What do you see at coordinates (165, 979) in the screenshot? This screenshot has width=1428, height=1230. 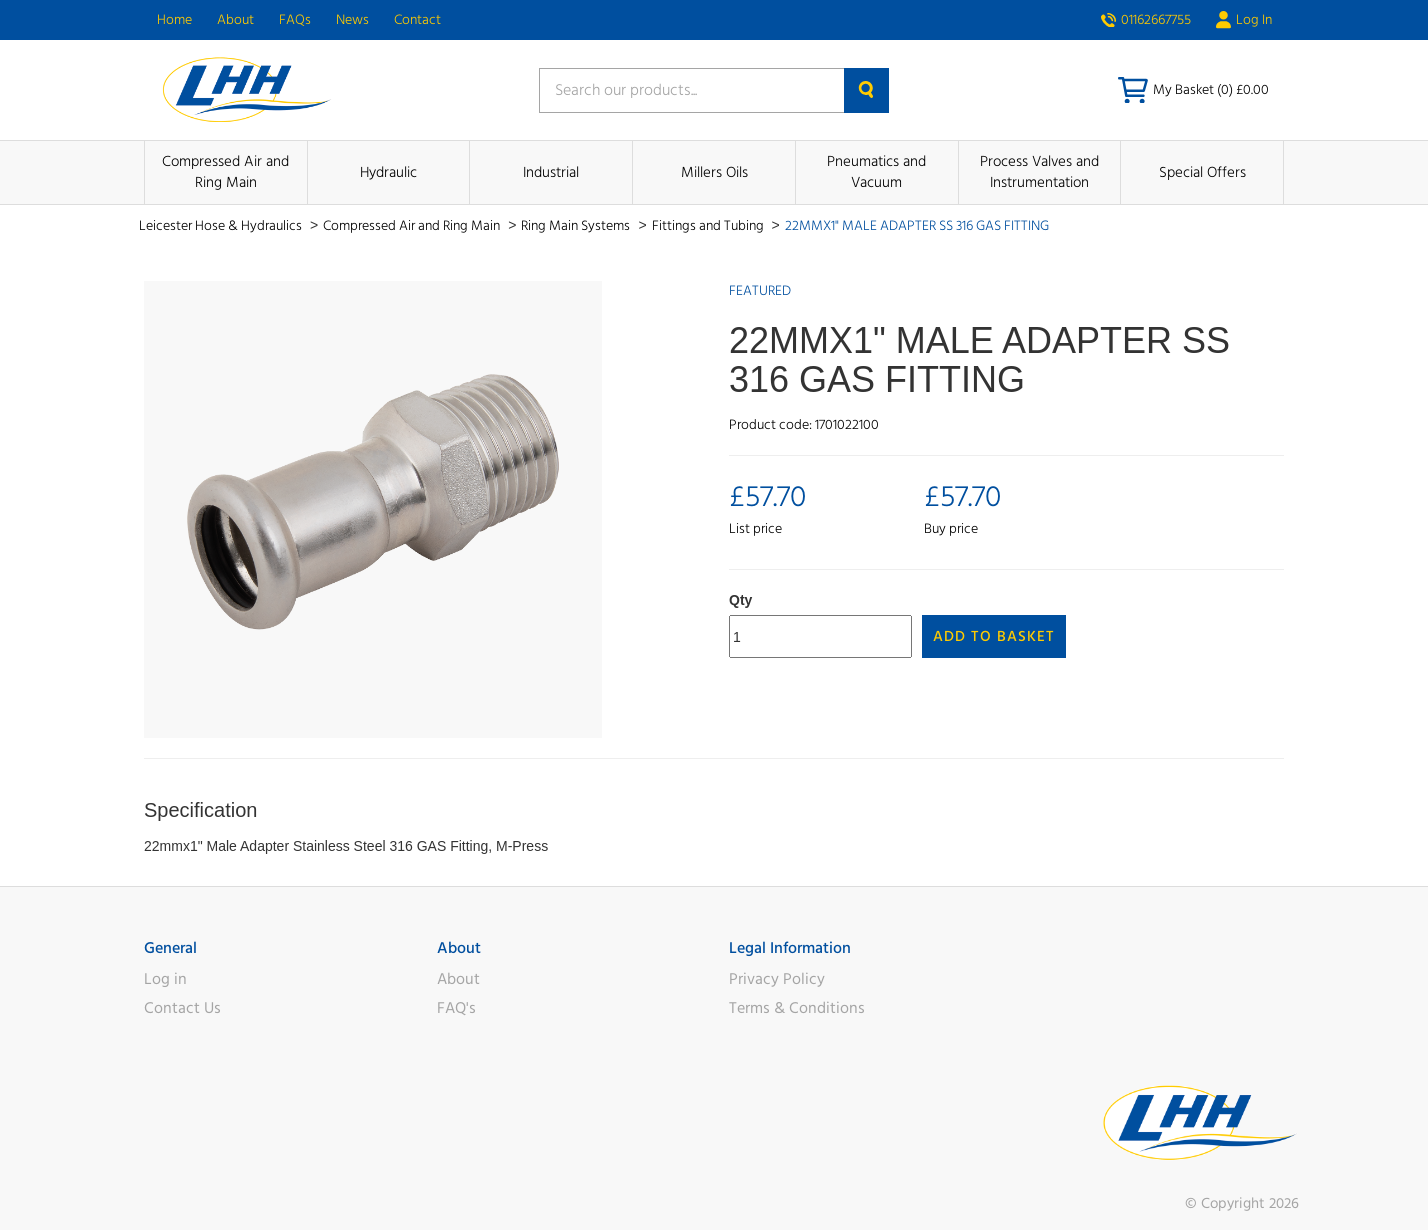 I see `Log in` at bounding box center [165, 979].